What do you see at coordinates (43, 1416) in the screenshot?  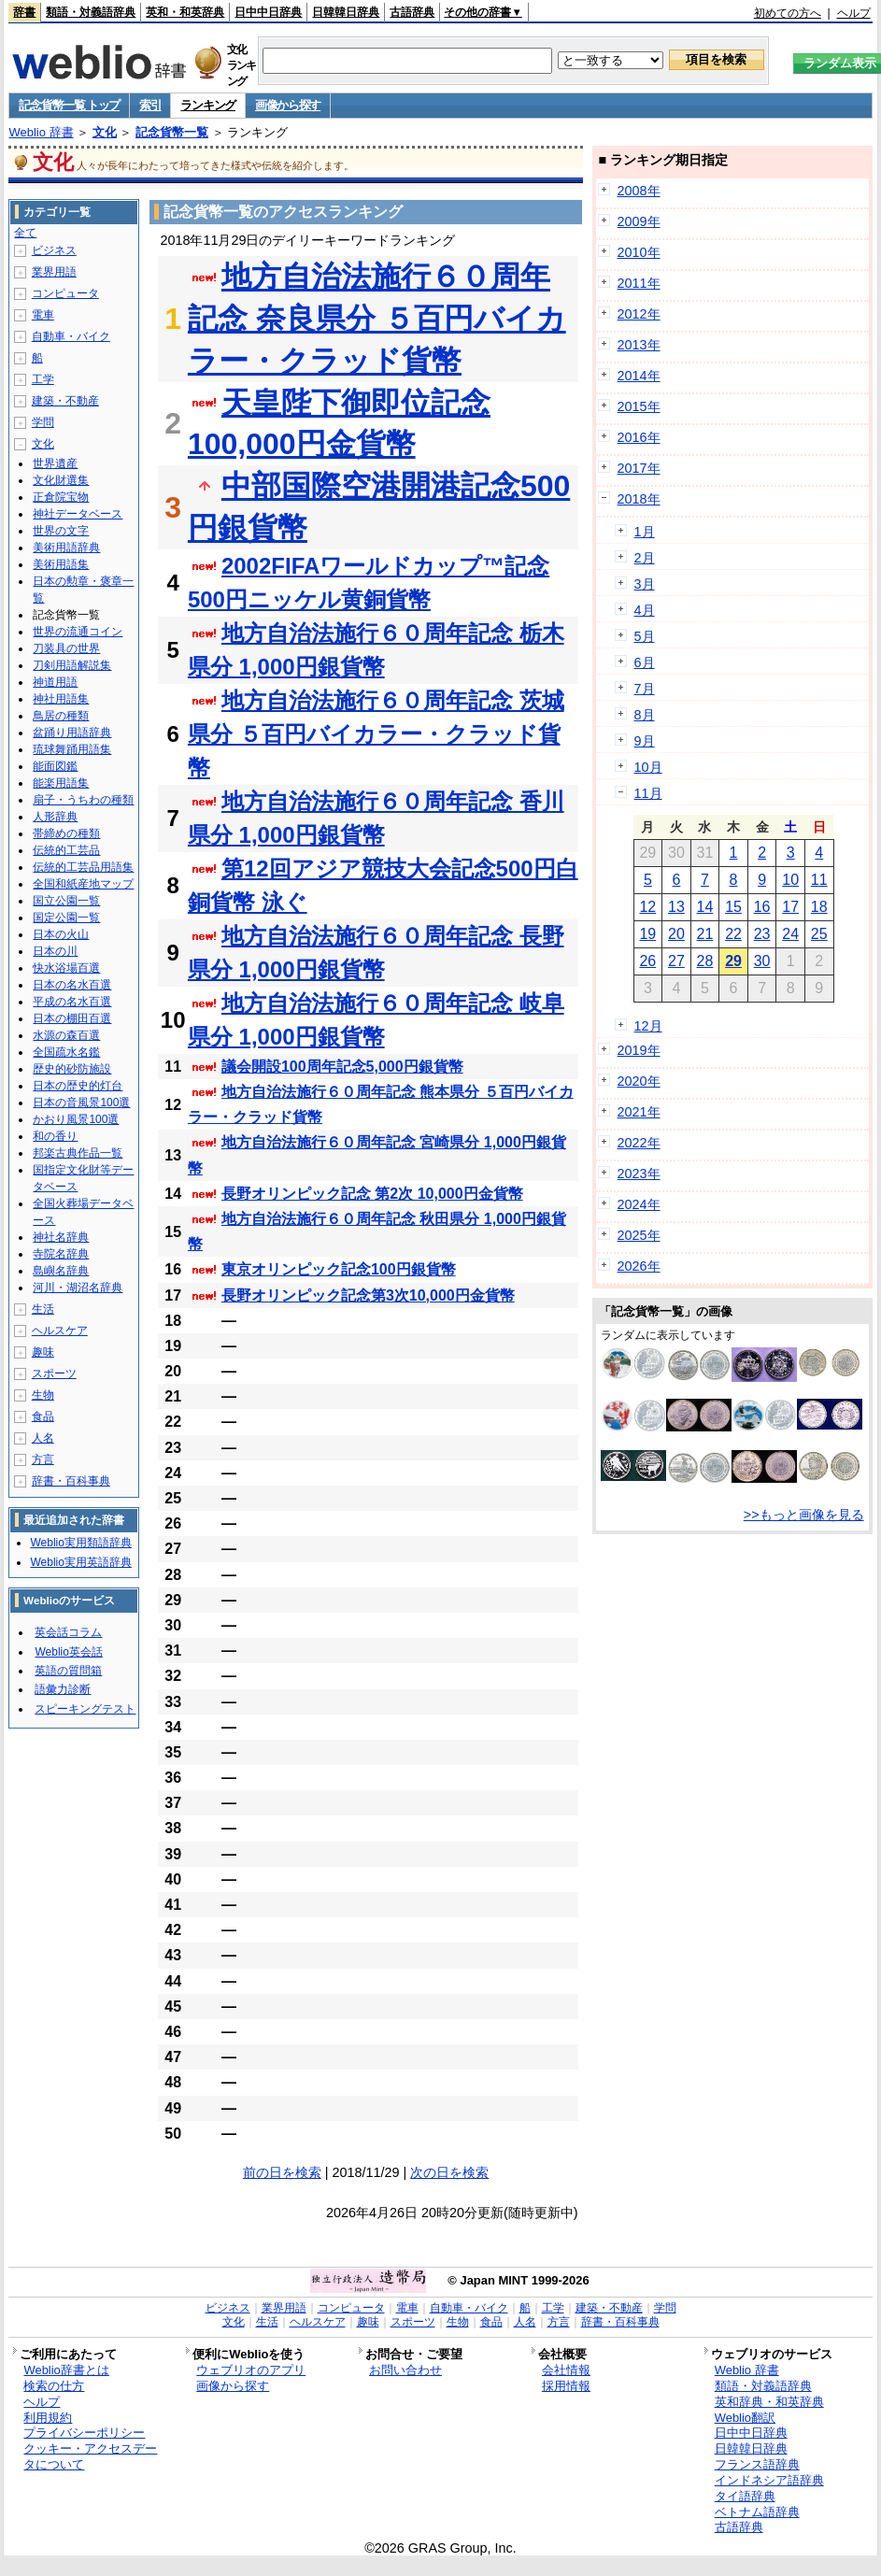 I see `食品` at bounding box center [43, 1416].